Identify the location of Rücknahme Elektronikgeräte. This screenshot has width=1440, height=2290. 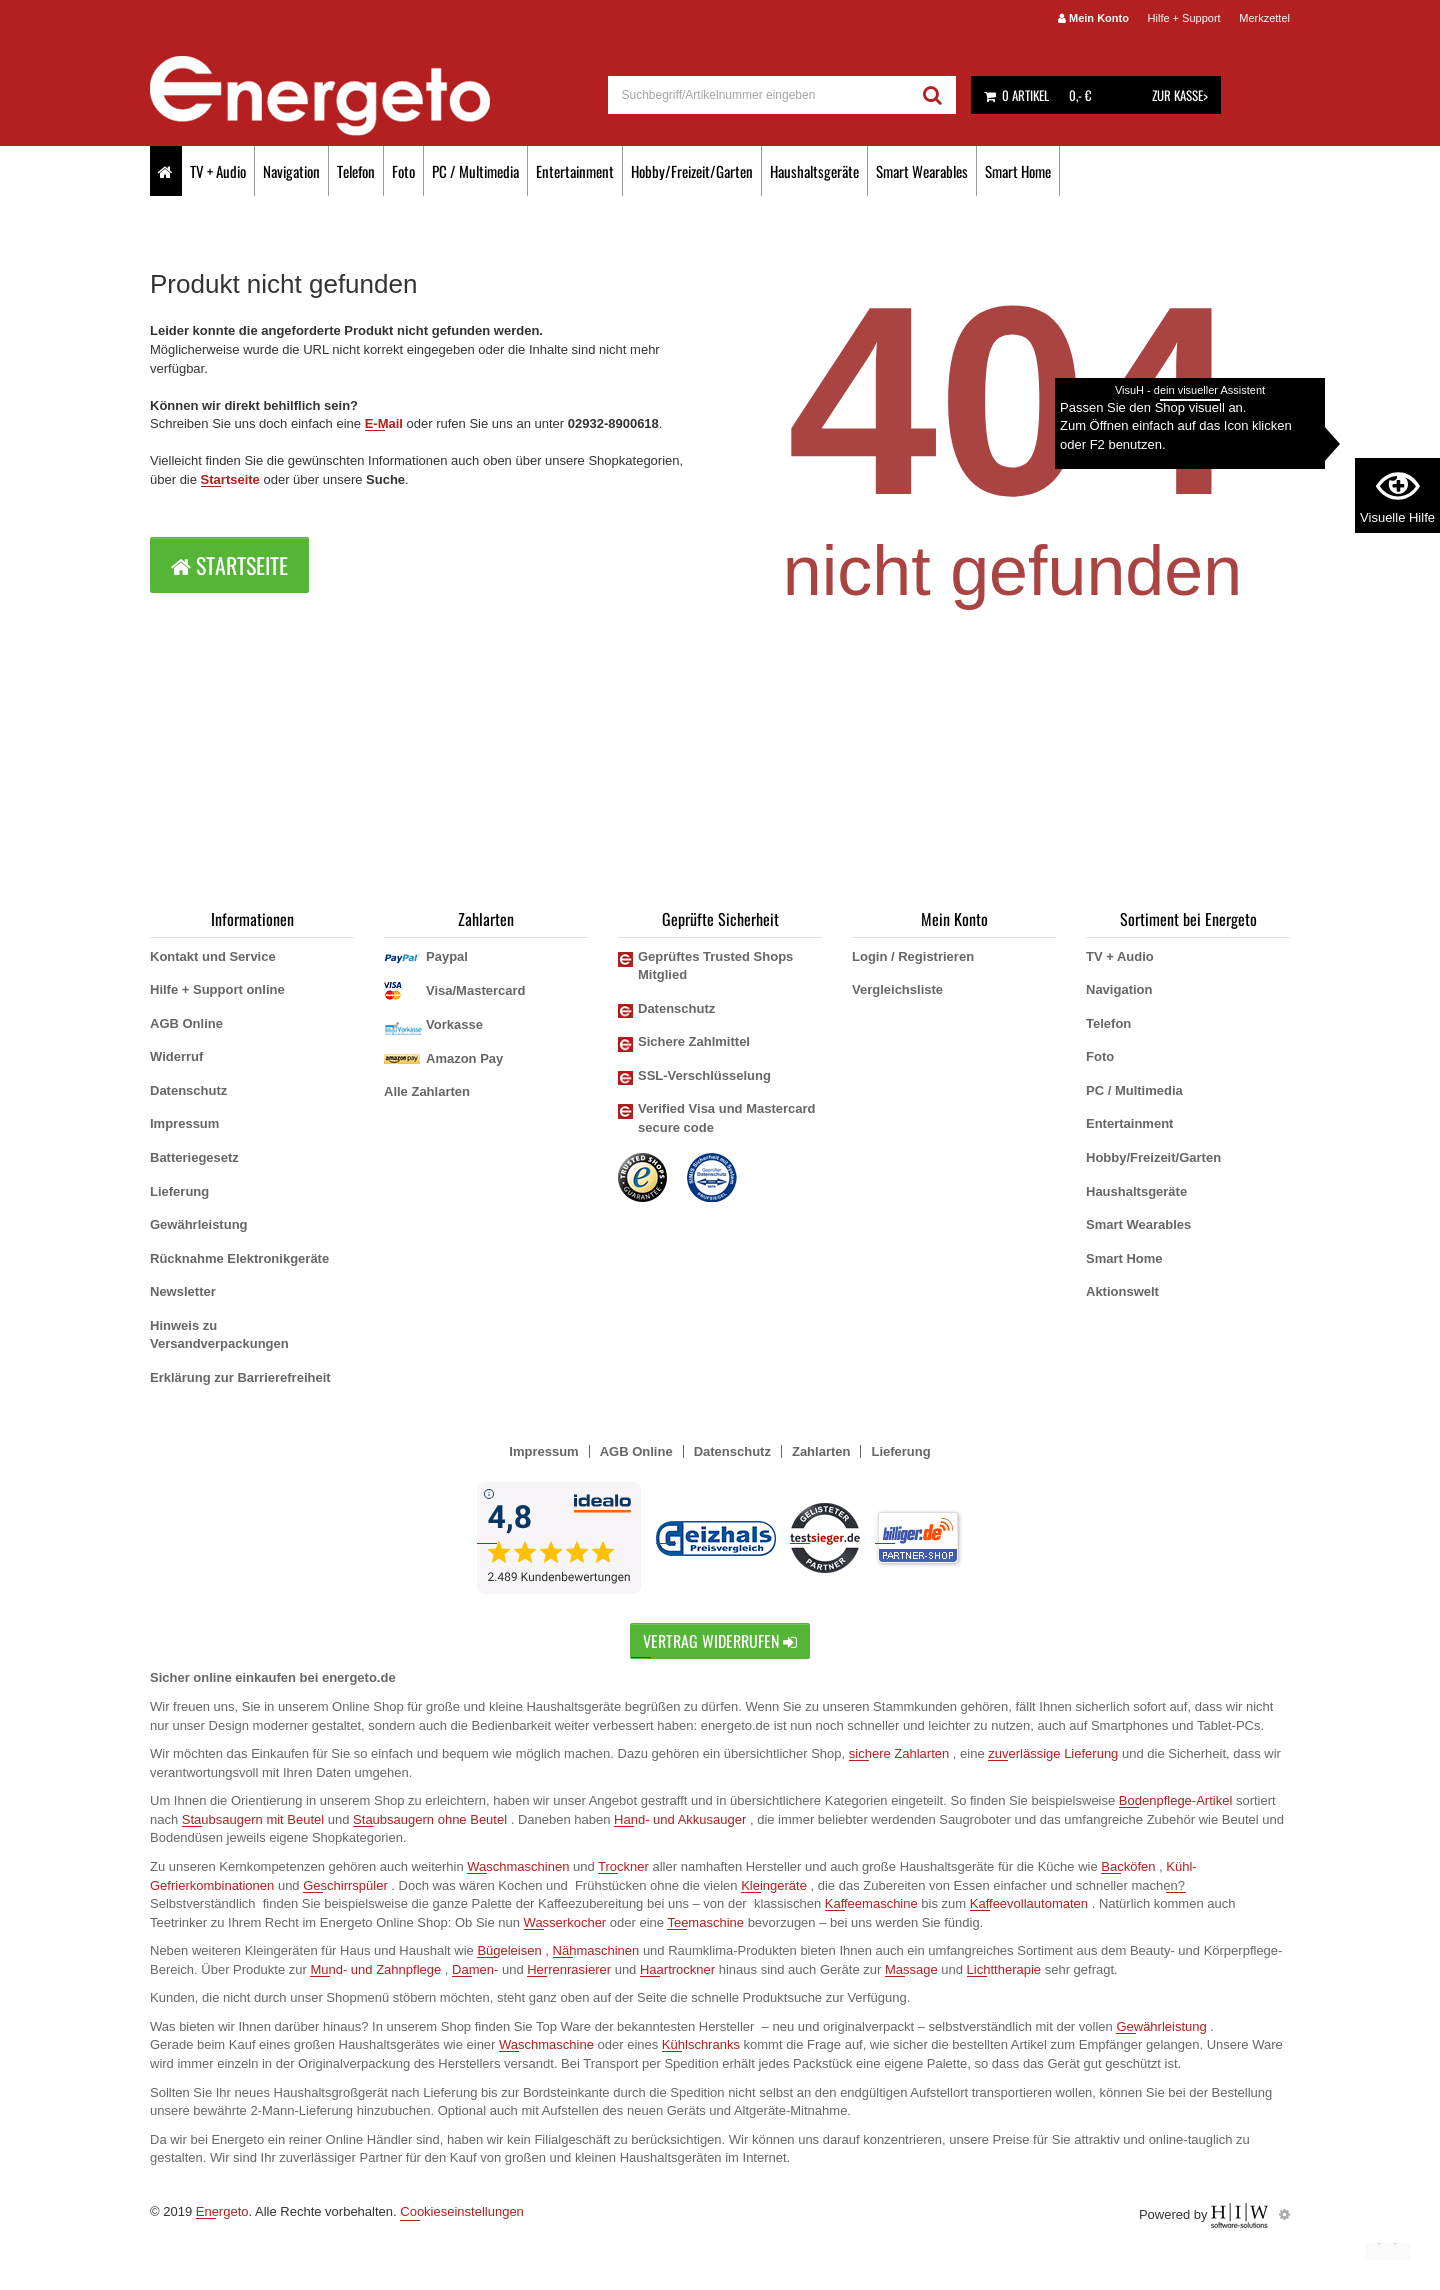
(239, 1258).